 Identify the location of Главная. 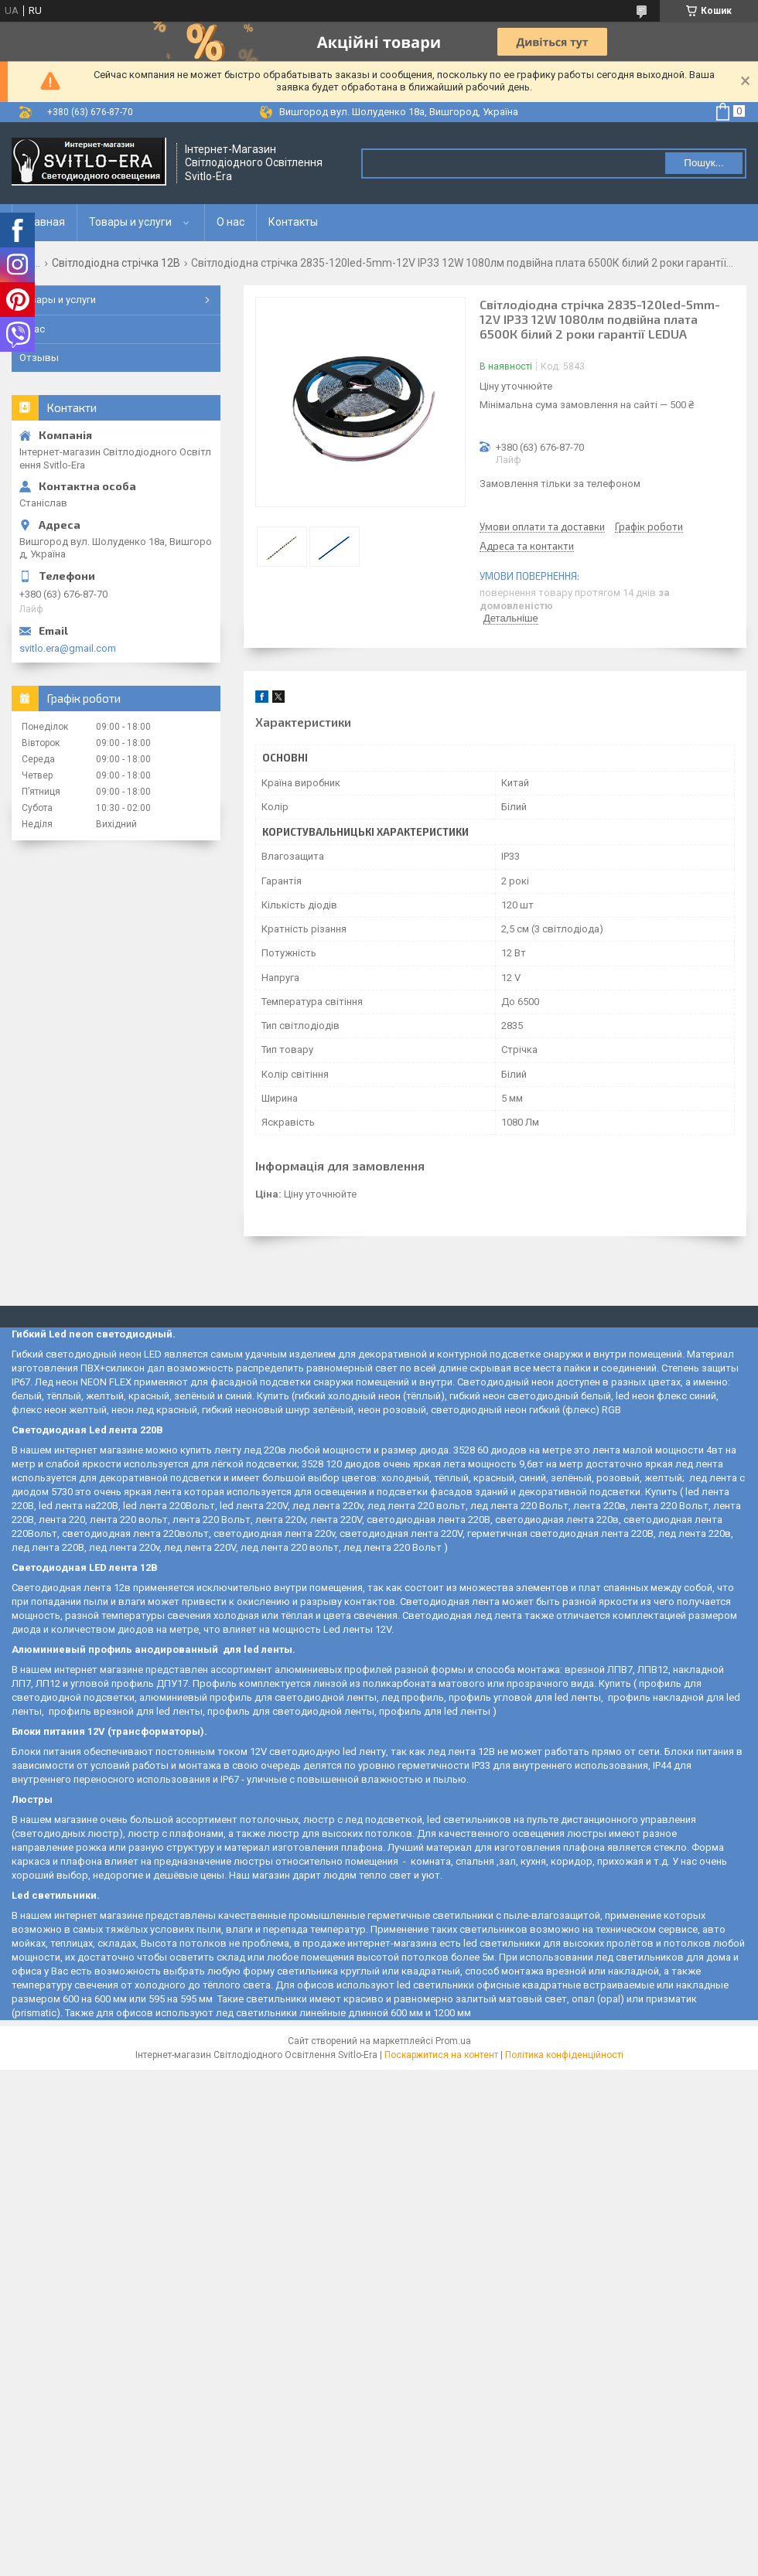
(44, 222).